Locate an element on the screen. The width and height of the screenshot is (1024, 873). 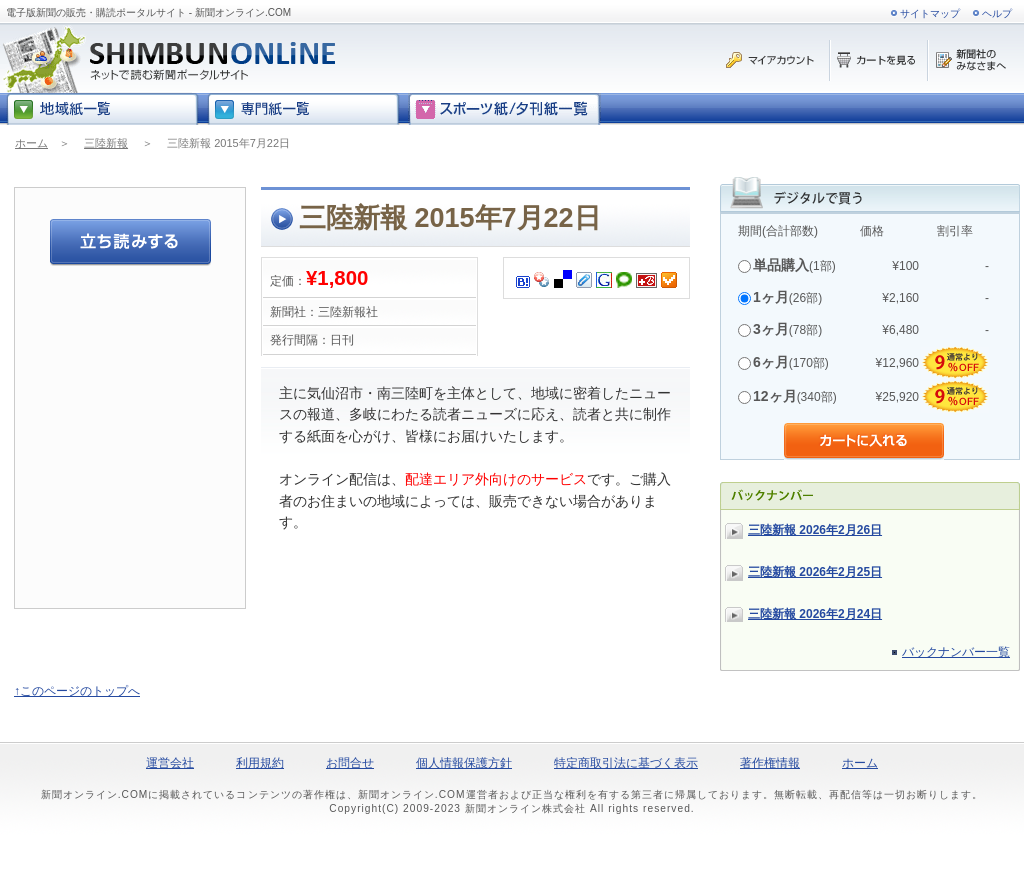
三陸新報 is located at coordinates (106, 143).